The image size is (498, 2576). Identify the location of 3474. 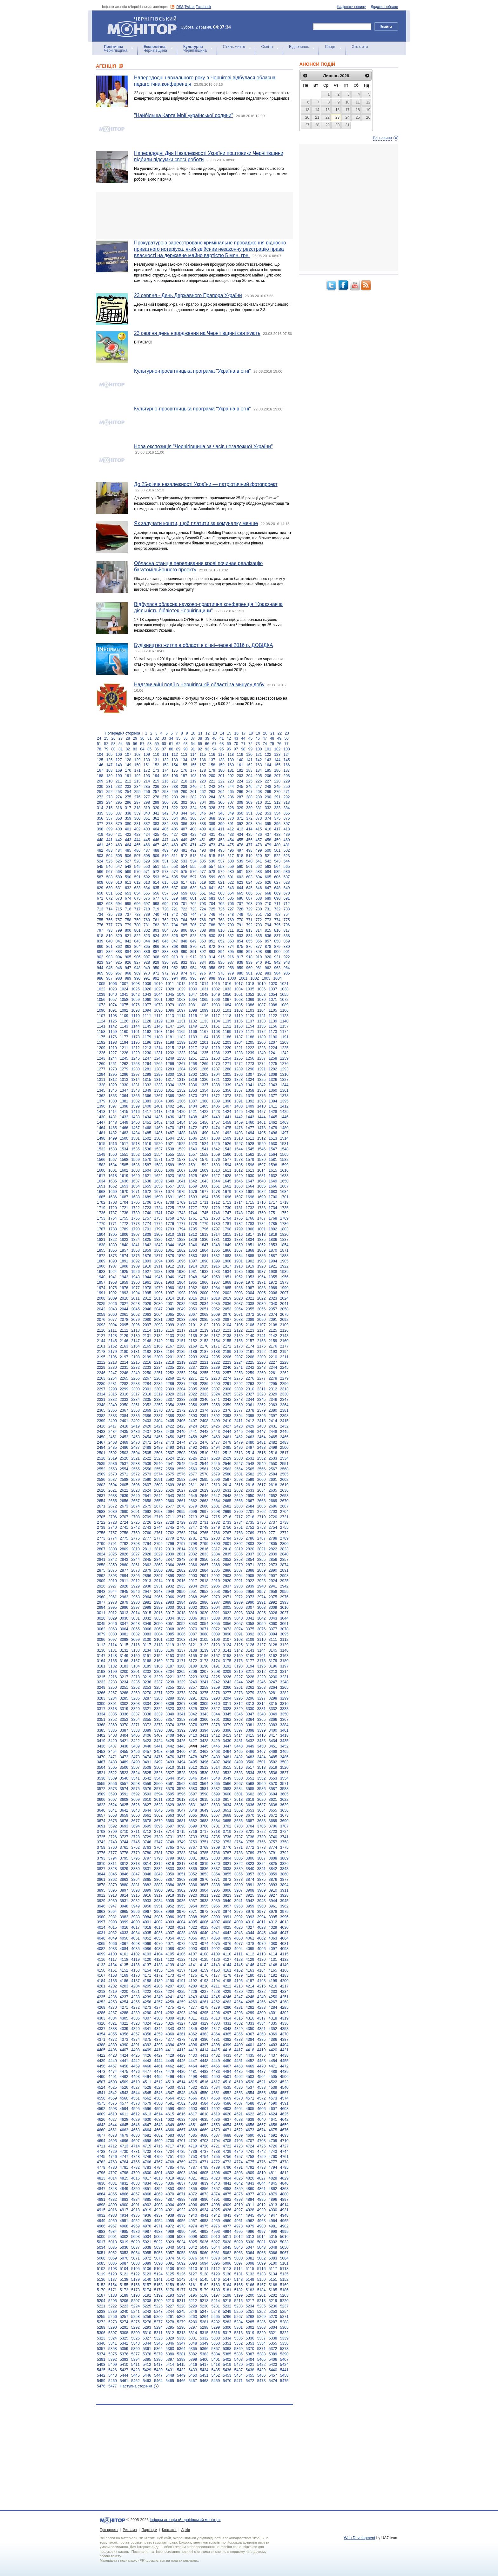
(147, 1757).